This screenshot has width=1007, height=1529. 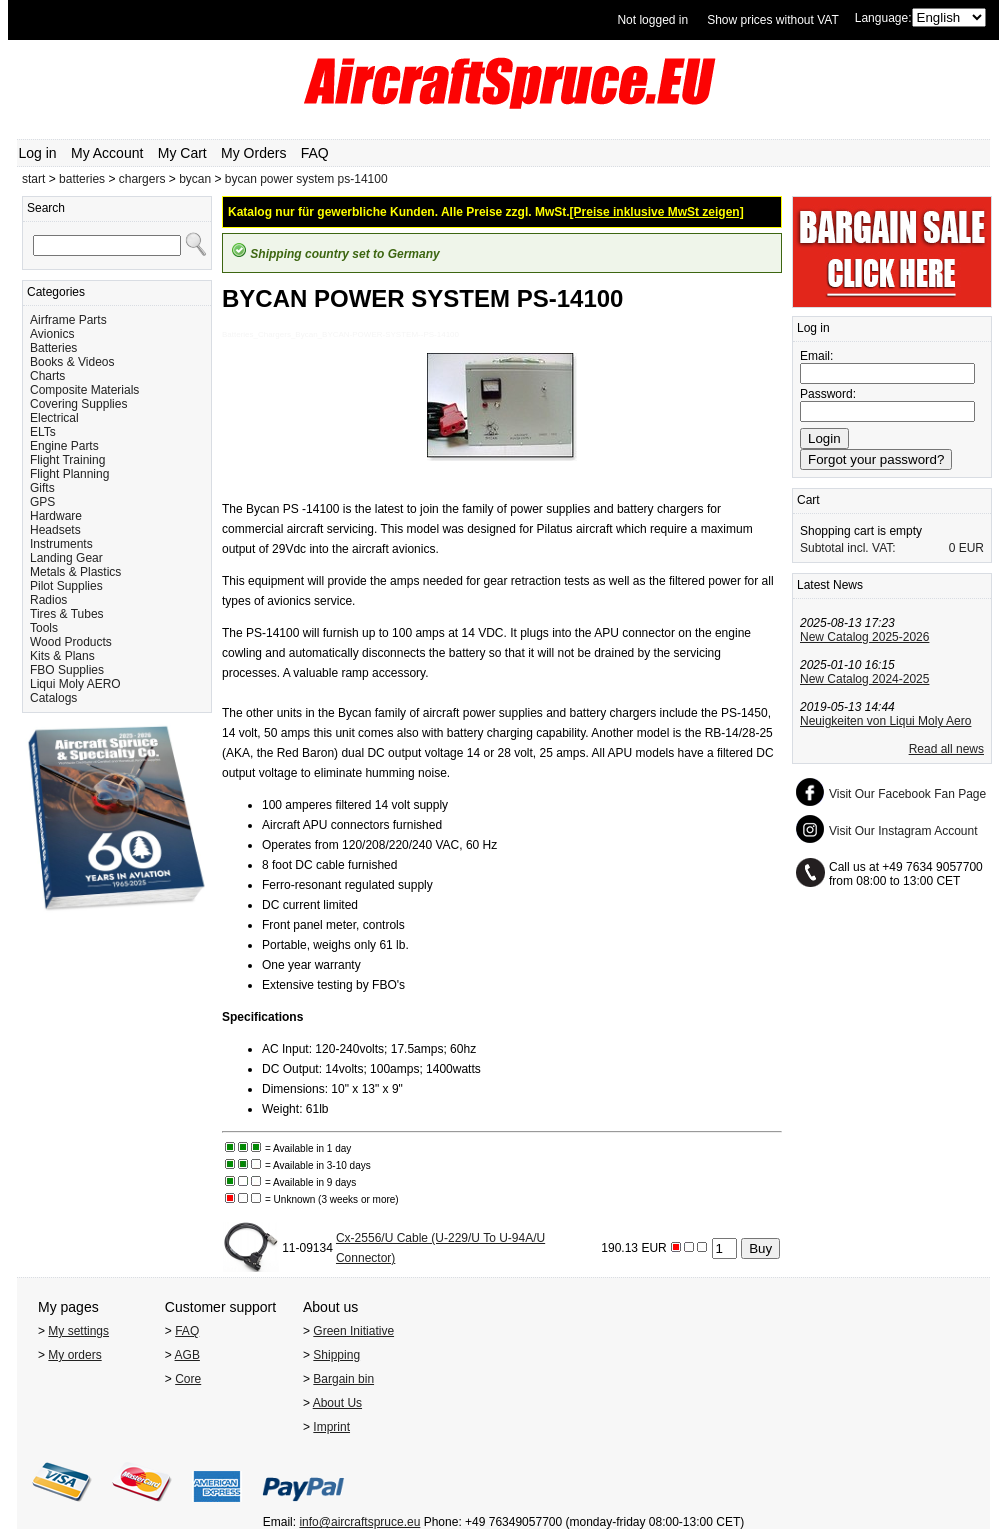 I want to click on Tools, so click(x=44, y=628).